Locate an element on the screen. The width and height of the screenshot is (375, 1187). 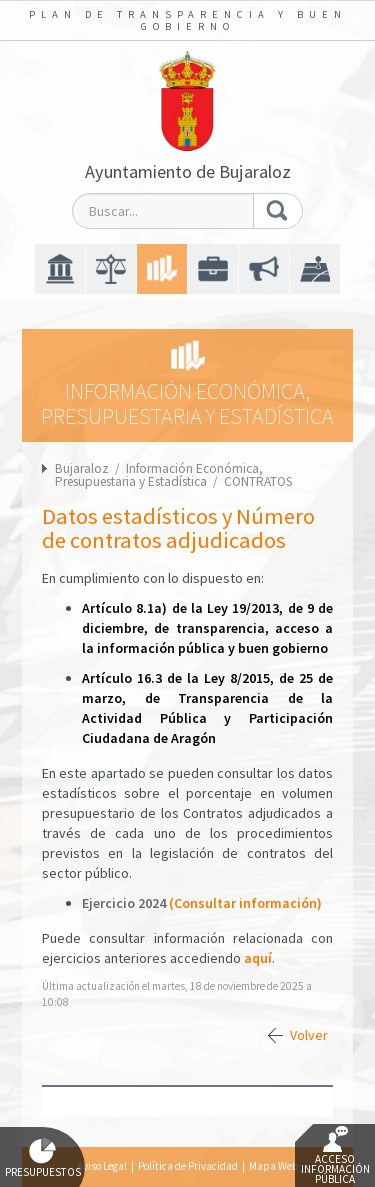
Acceso Información Pública is located at coordinates (335, 1156).